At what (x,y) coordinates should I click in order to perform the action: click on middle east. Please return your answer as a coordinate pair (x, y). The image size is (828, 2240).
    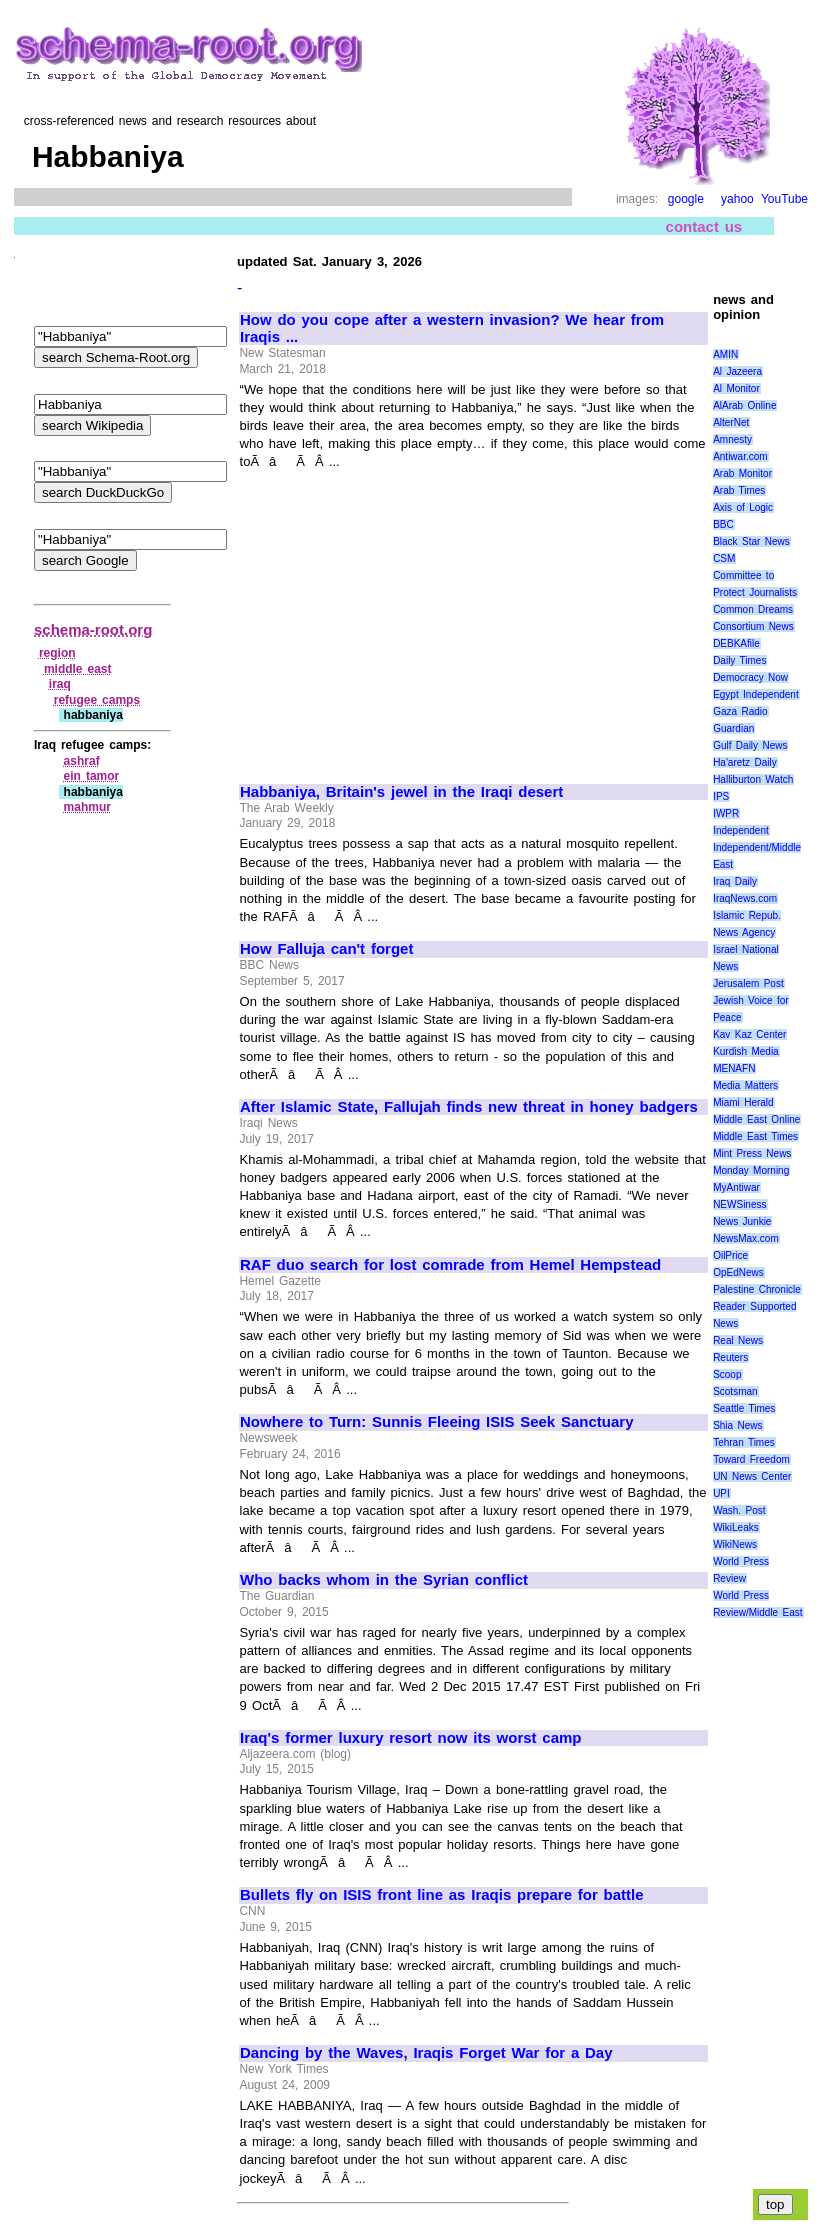
    Looking at the image, I should click on (78, 669).